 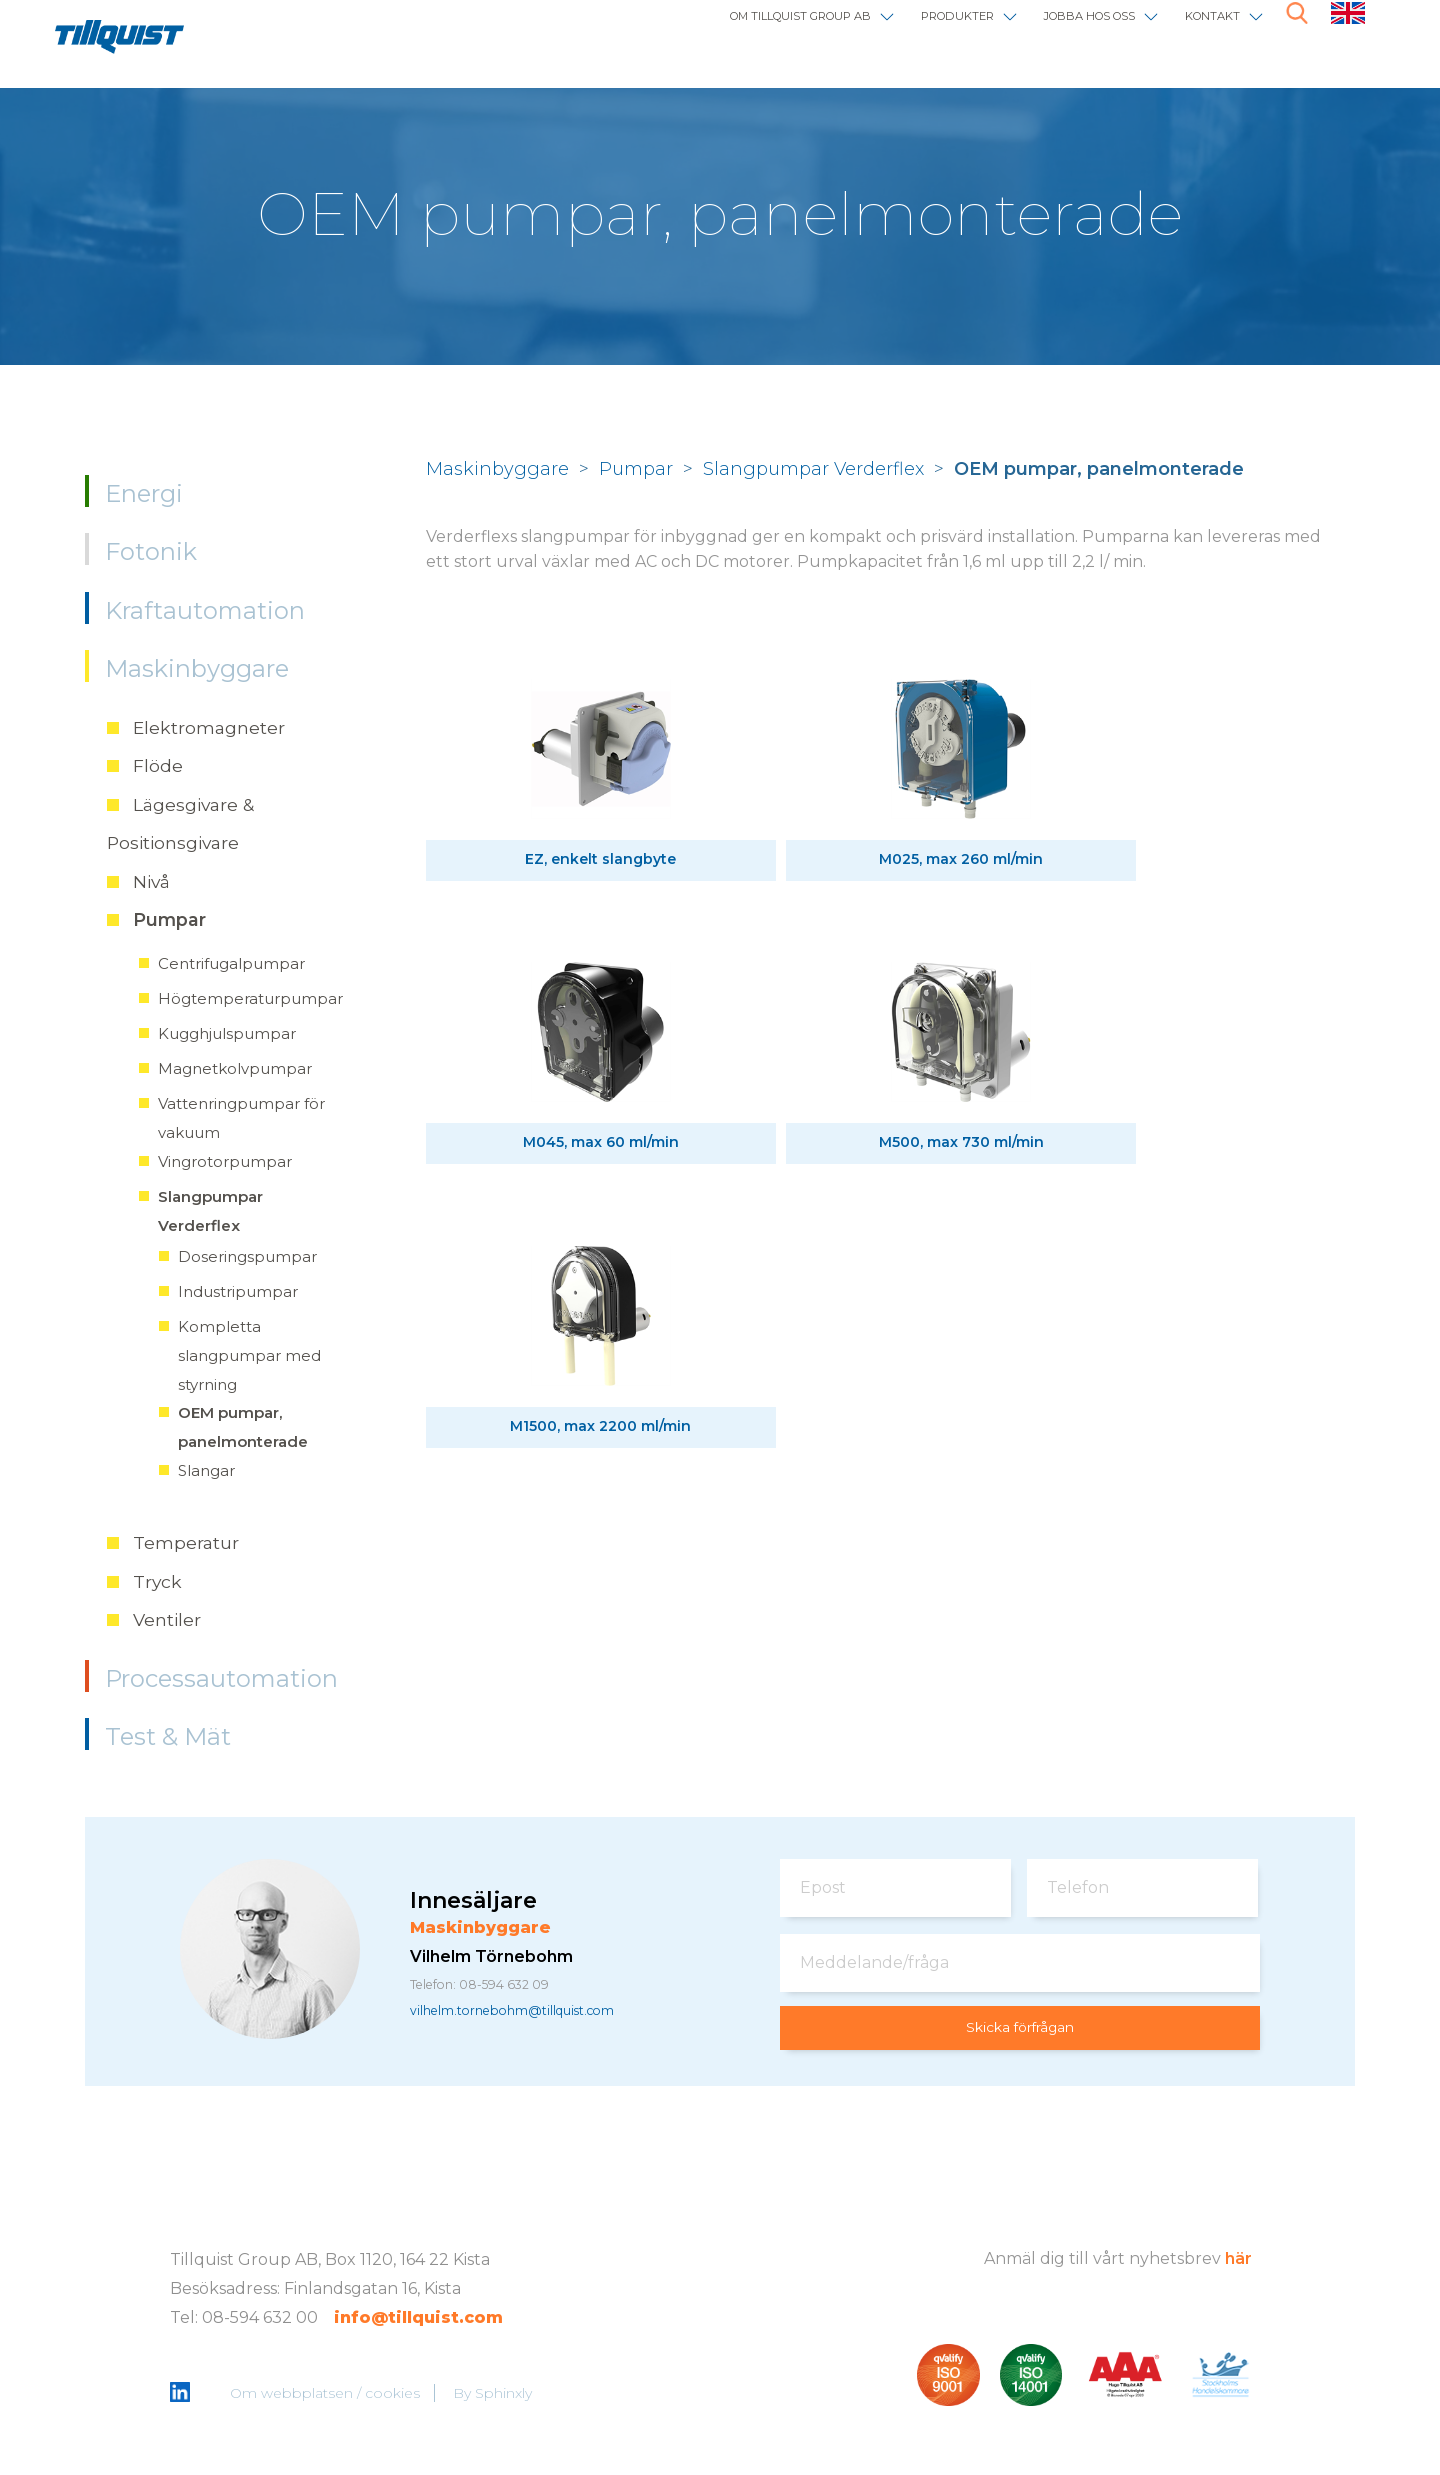 I want to click on Vingrotorpumpar, so click(x=225, y=1161).